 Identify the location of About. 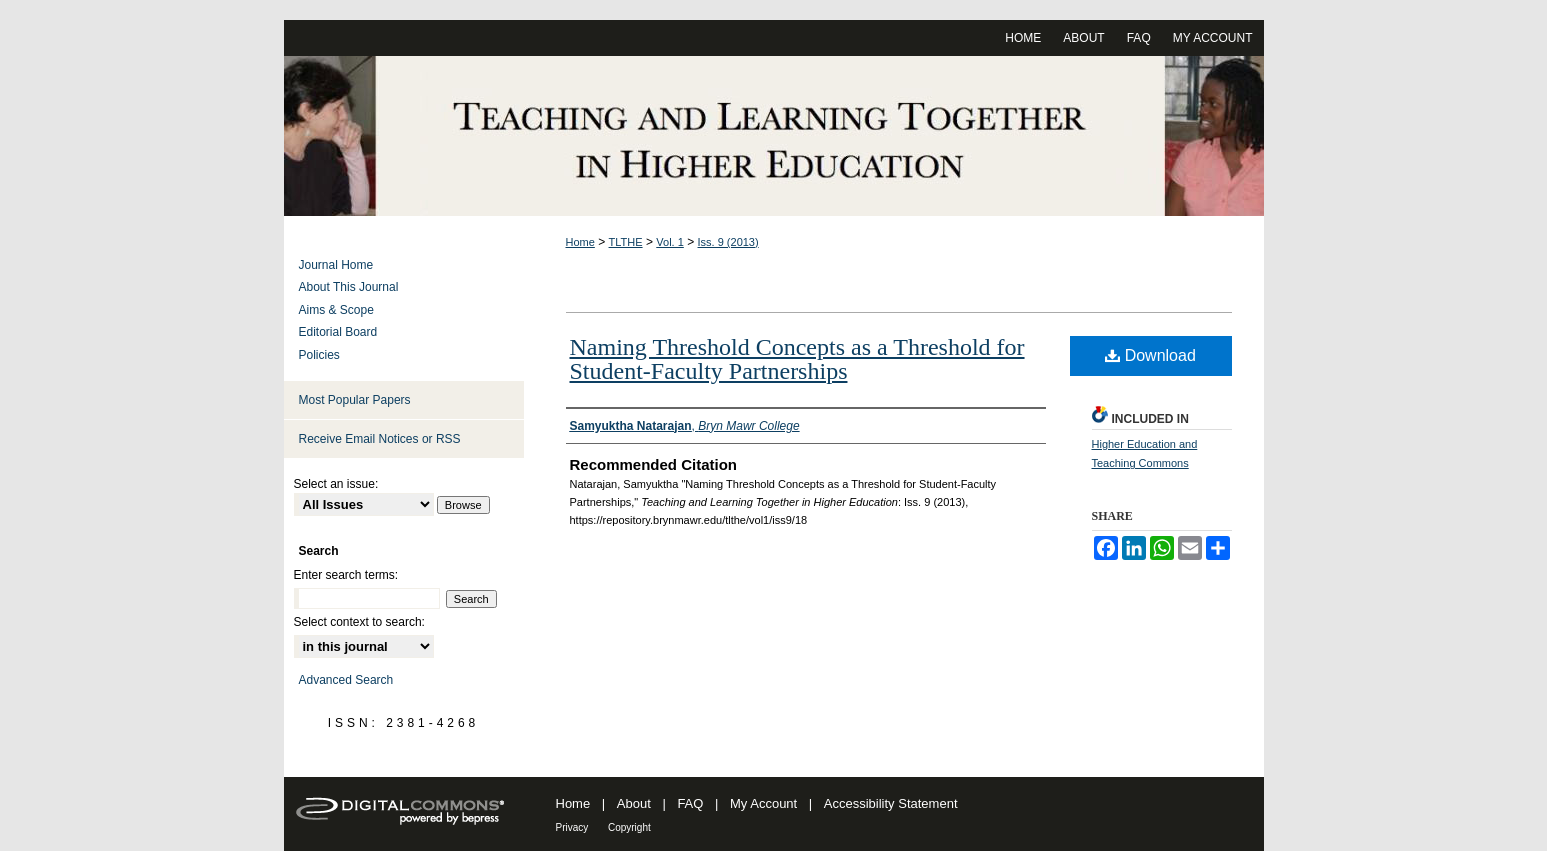
(634, 803).